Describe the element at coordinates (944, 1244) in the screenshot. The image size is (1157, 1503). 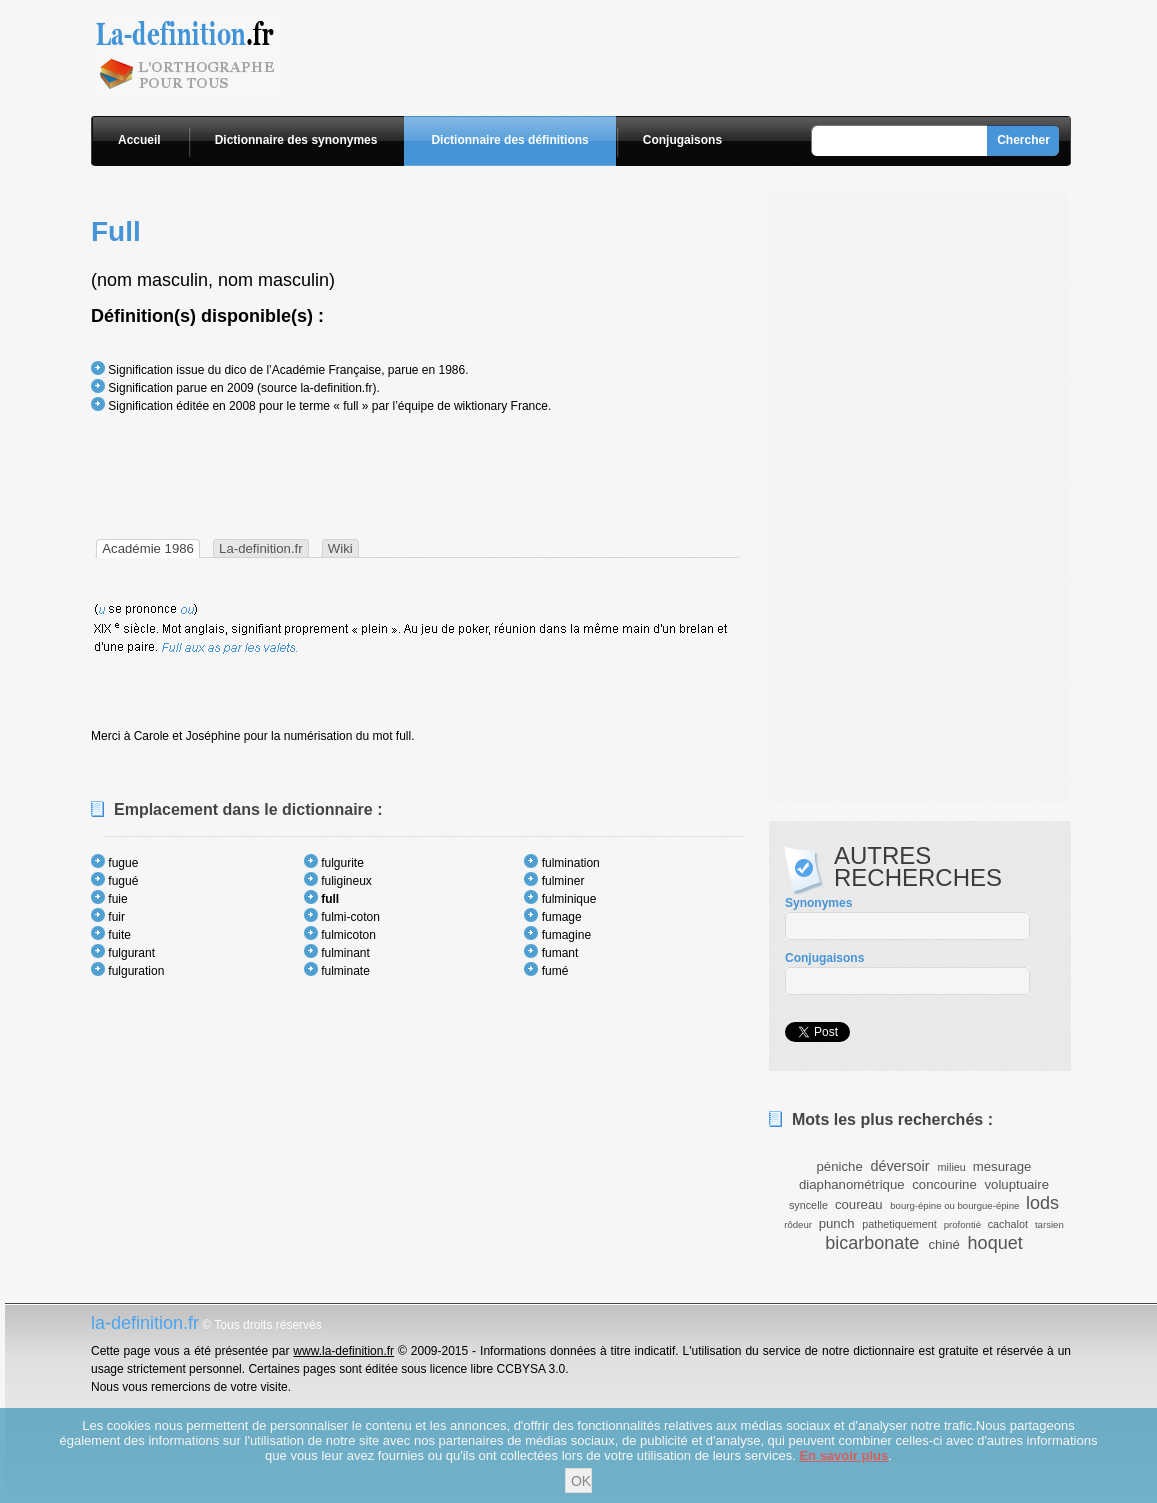
I see `chiné` at that location.